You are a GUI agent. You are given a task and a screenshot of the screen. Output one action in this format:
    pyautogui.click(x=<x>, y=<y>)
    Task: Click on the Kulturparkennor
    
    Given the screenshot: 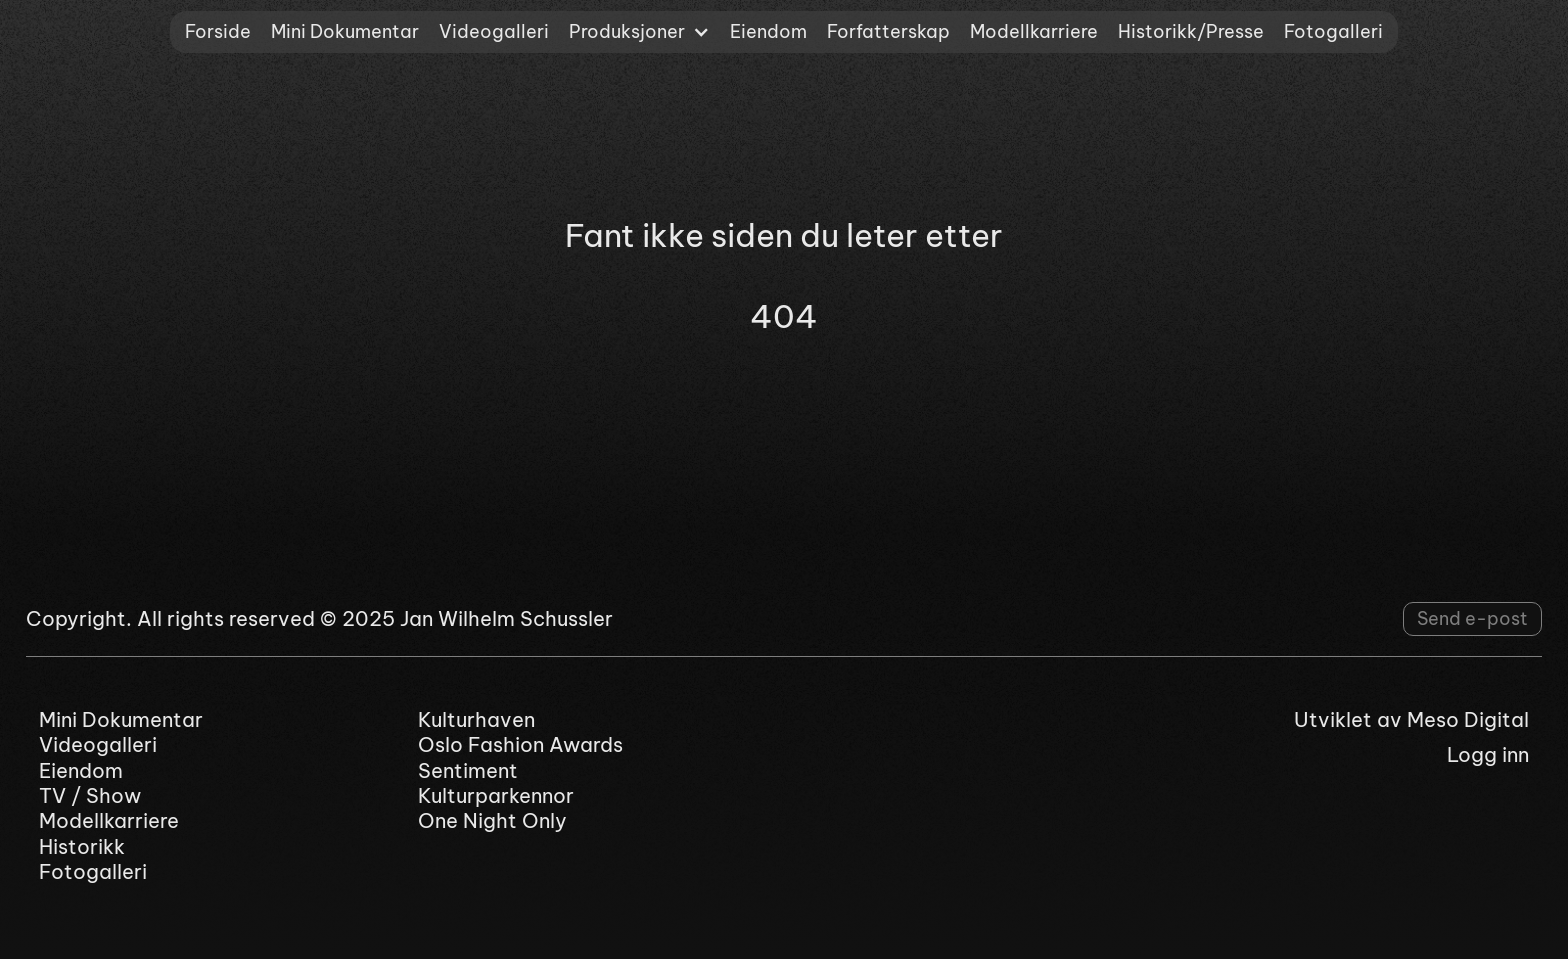 What is the action you would take?
    pyautogui.click(x=496, y=795)
    